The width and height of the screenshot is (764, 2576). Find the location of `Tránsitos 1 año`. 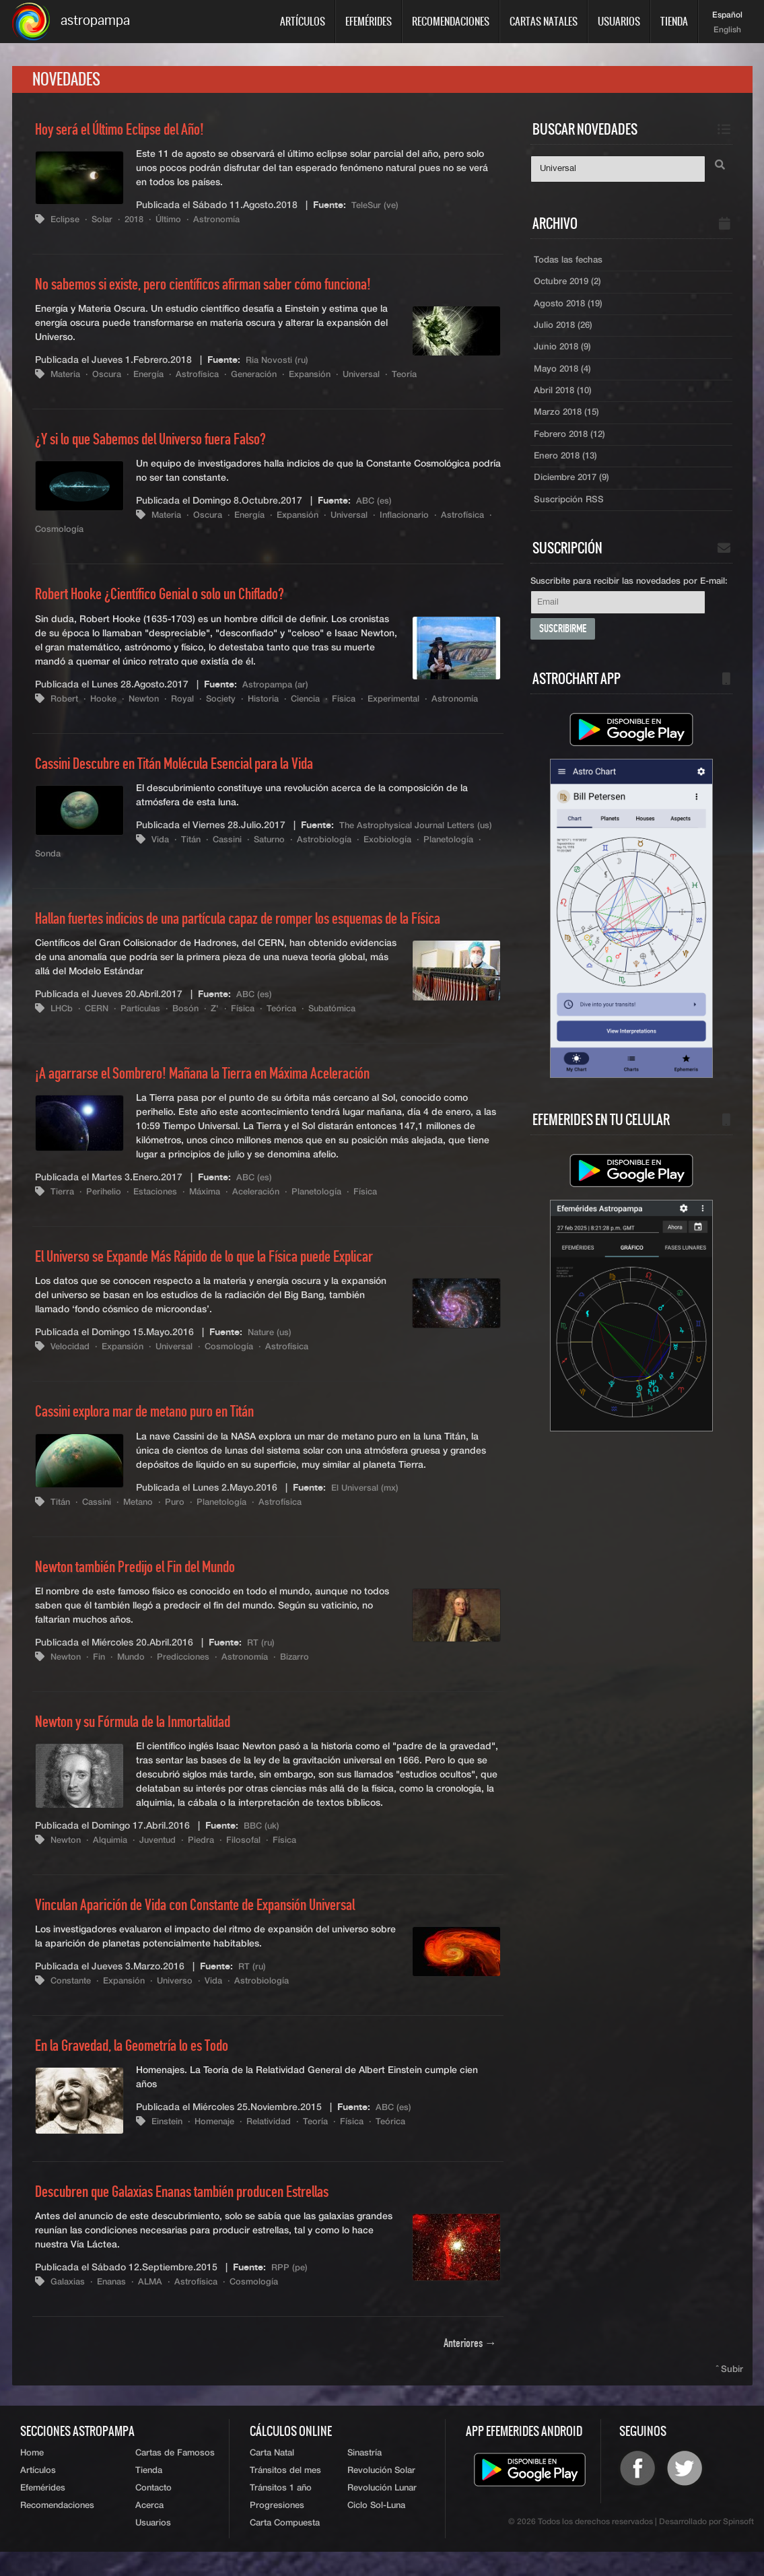

Tránsitos 1 año is located at coordinates (281, 2509).